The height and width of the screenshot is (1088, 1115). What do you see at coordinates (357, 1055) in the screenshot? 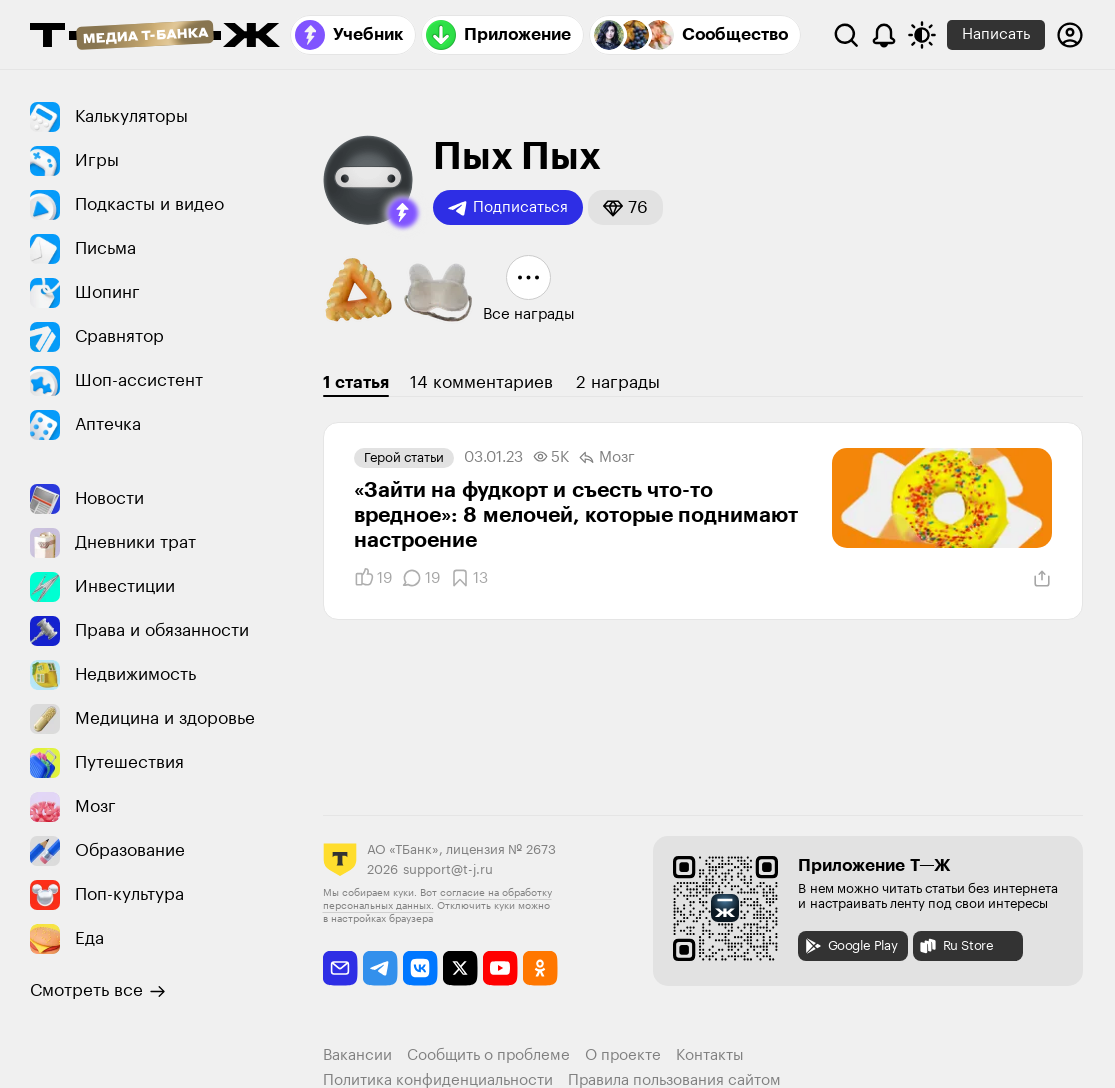
I see `Вакансии` at bounding box center [357, 1055].